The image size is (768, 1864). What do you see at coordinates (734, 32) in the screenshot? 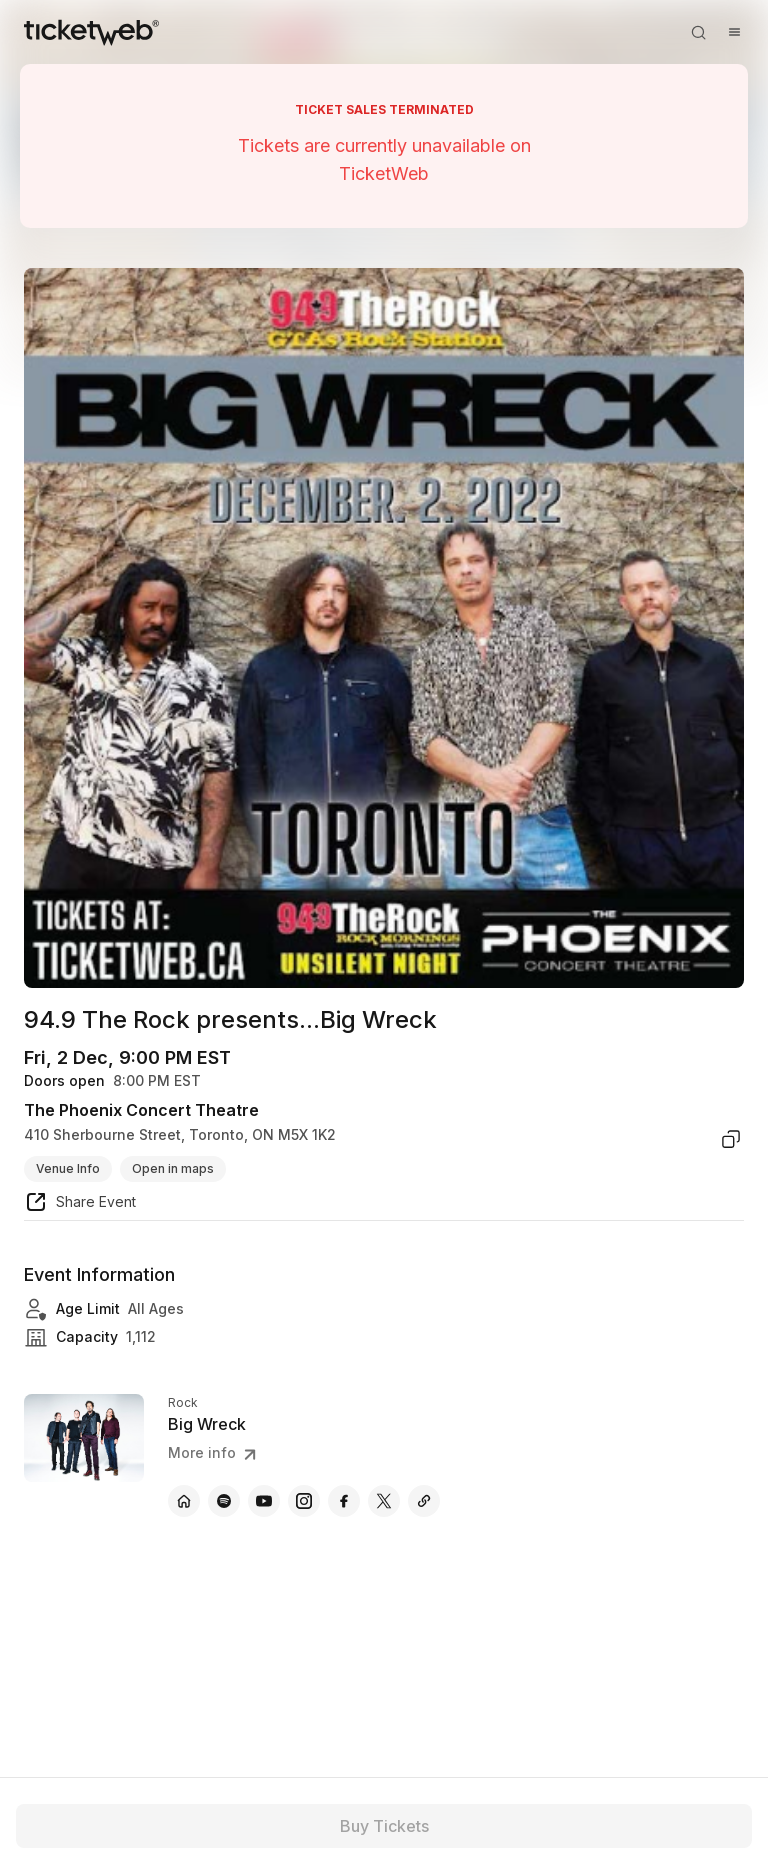
I see `[Open menu]` at bounding box center [734, 32].